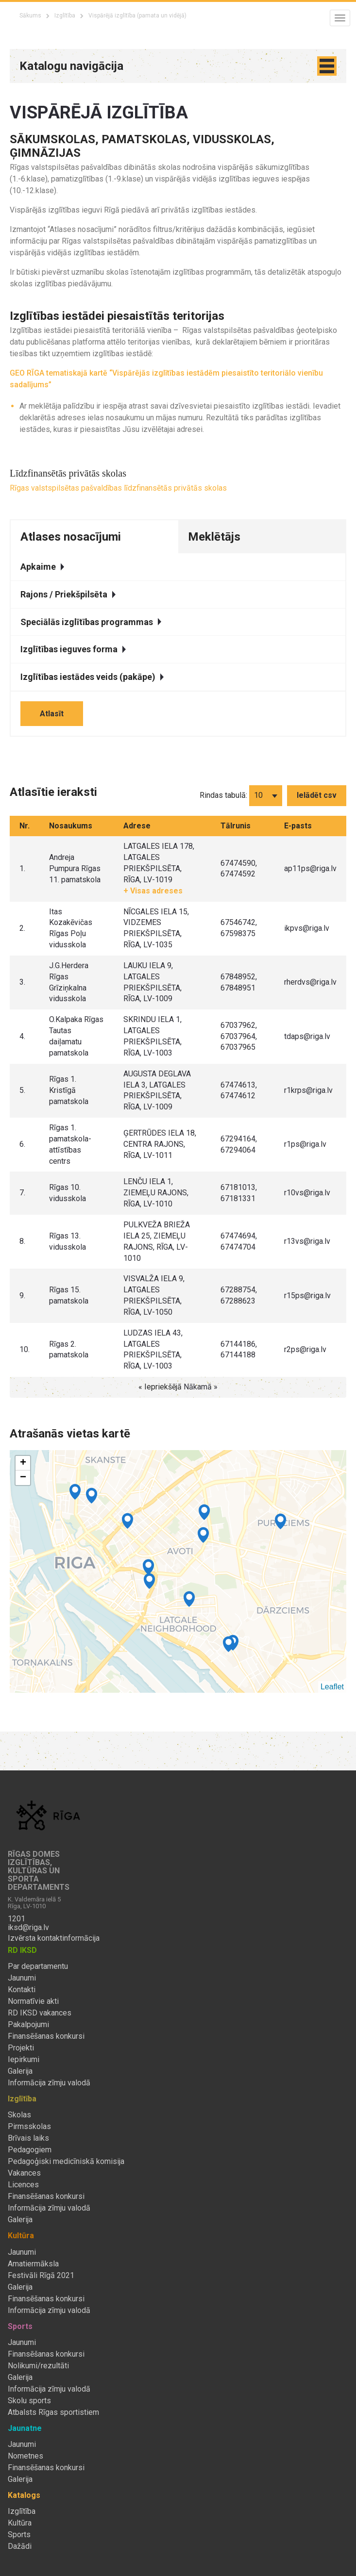  What do you see at coordinates (66, 2161) in the screenshot?
I see `Pedagoģiski medicīniskā komisija` at bounding box center [66, 2161].